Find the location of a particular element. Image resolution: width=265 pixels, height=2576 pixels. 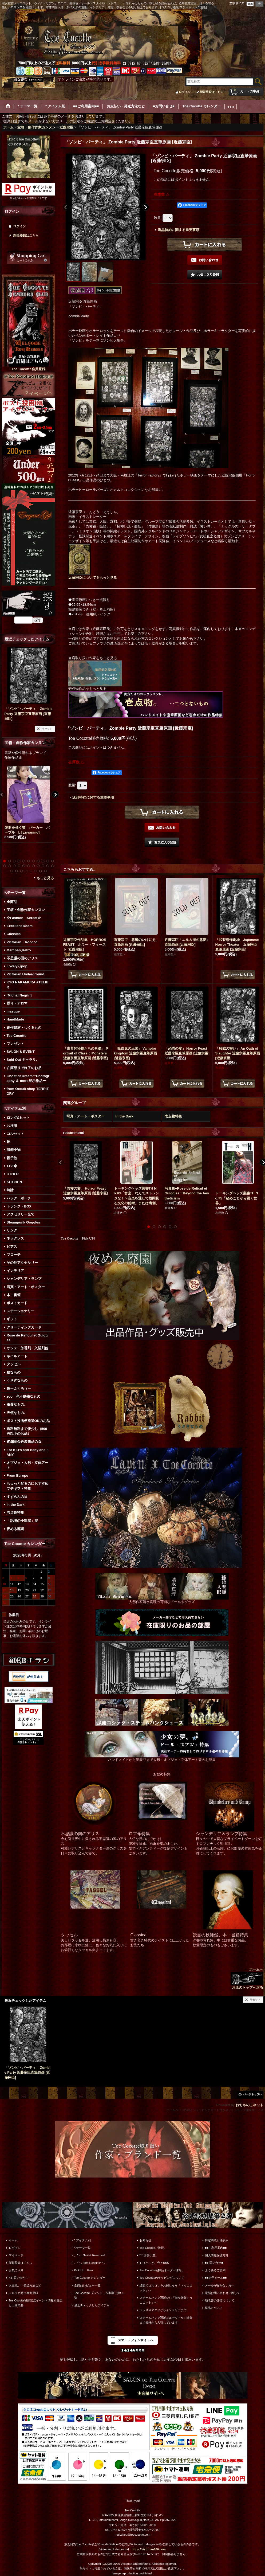

通販でゴスロリをお探しなら「トゥココット」へ is located at coordinates (166, 2288).